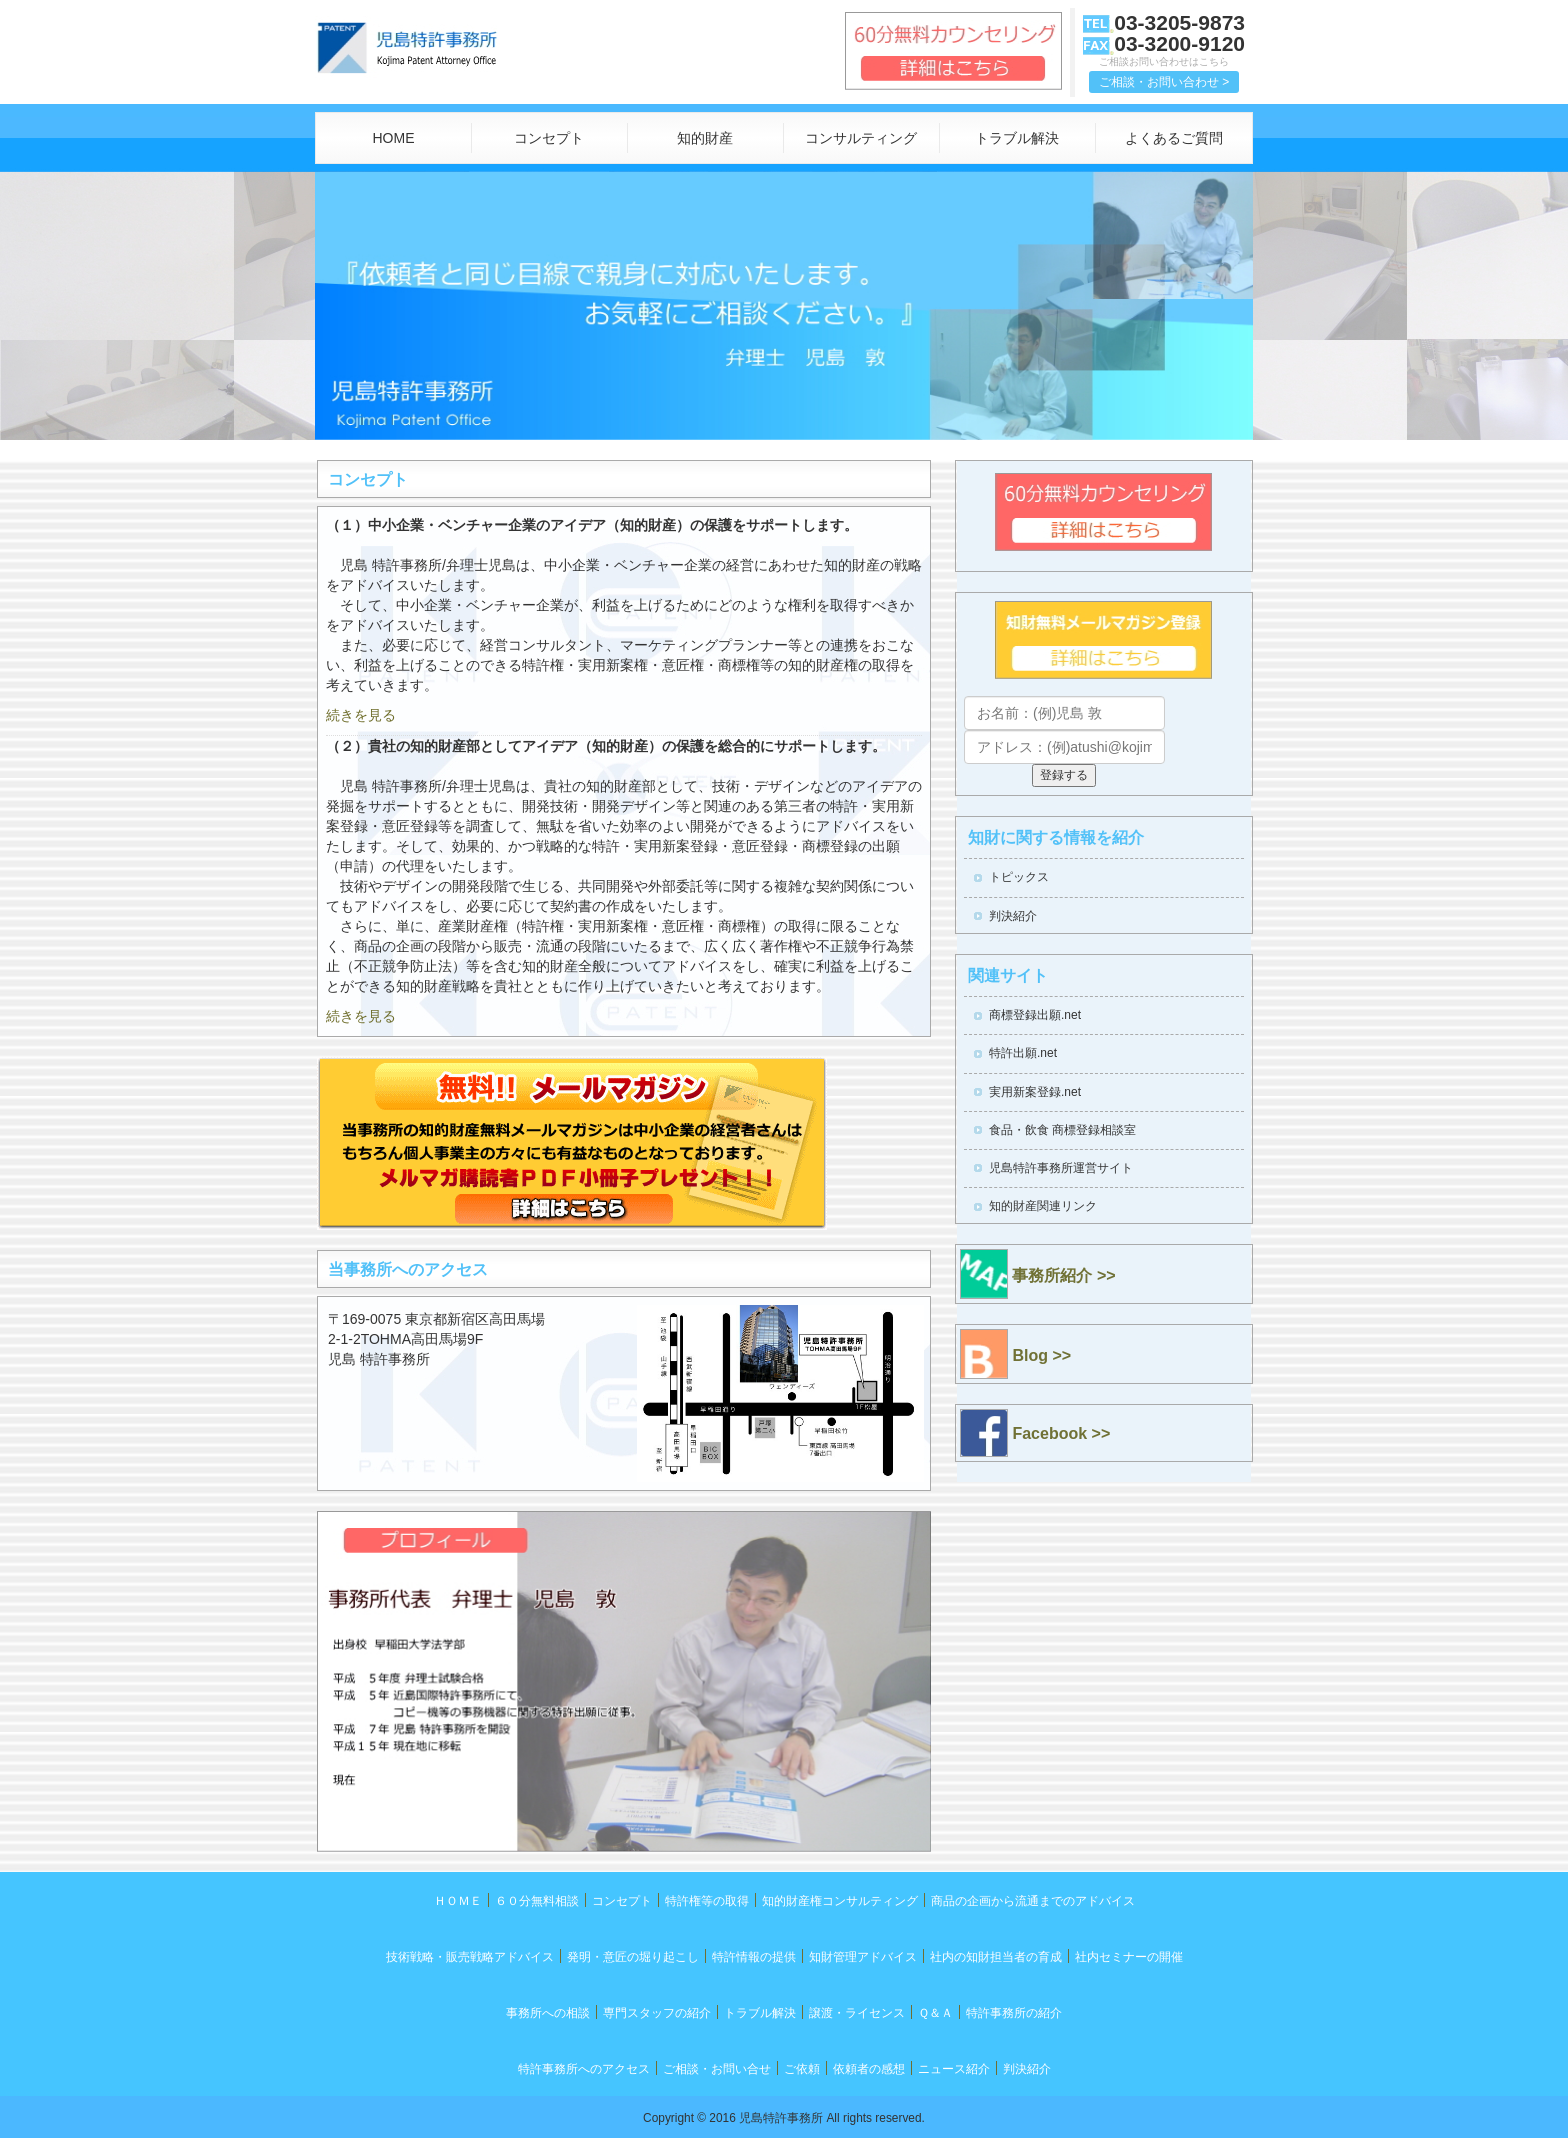 Image resolution: width=1568 pixels, height=2138 pixels. What do you see at coordinates (754, 1957) in the screenshot?
I see `特許情報の提供` at bounding box center [754, 1957].